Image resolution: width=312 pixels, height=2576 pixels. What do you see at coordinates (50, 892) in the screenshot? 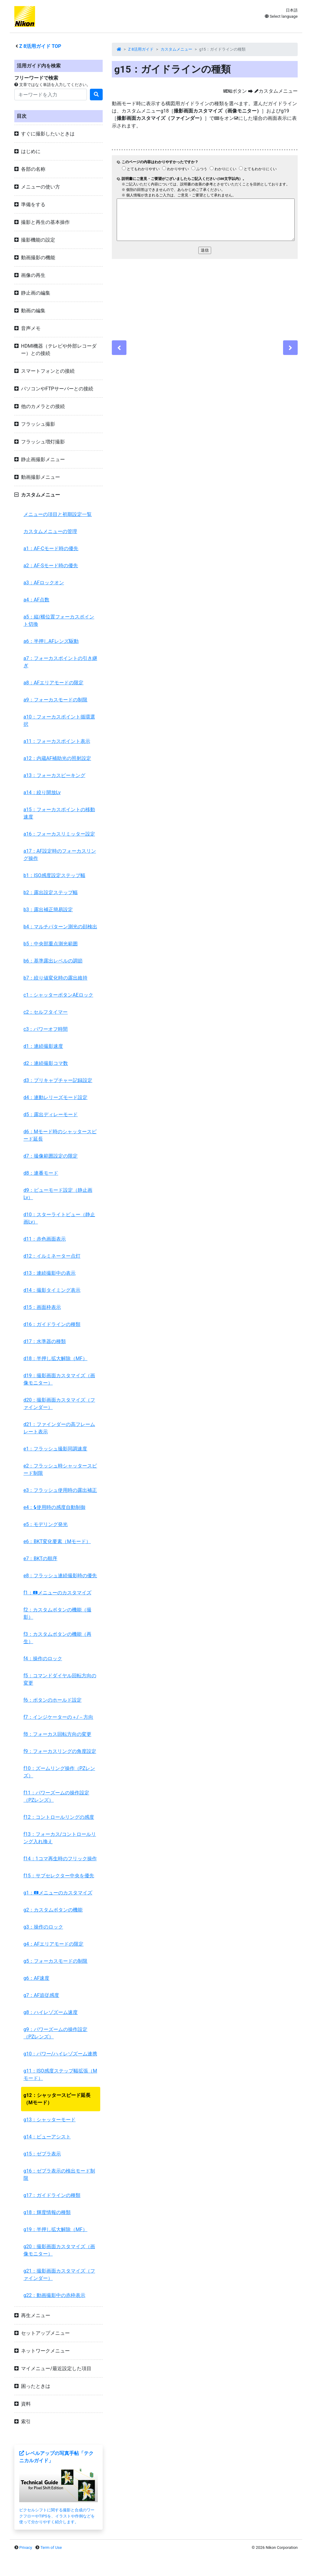
I see `b2：露出設定ステップ幅` at bounding box center [50, 892].